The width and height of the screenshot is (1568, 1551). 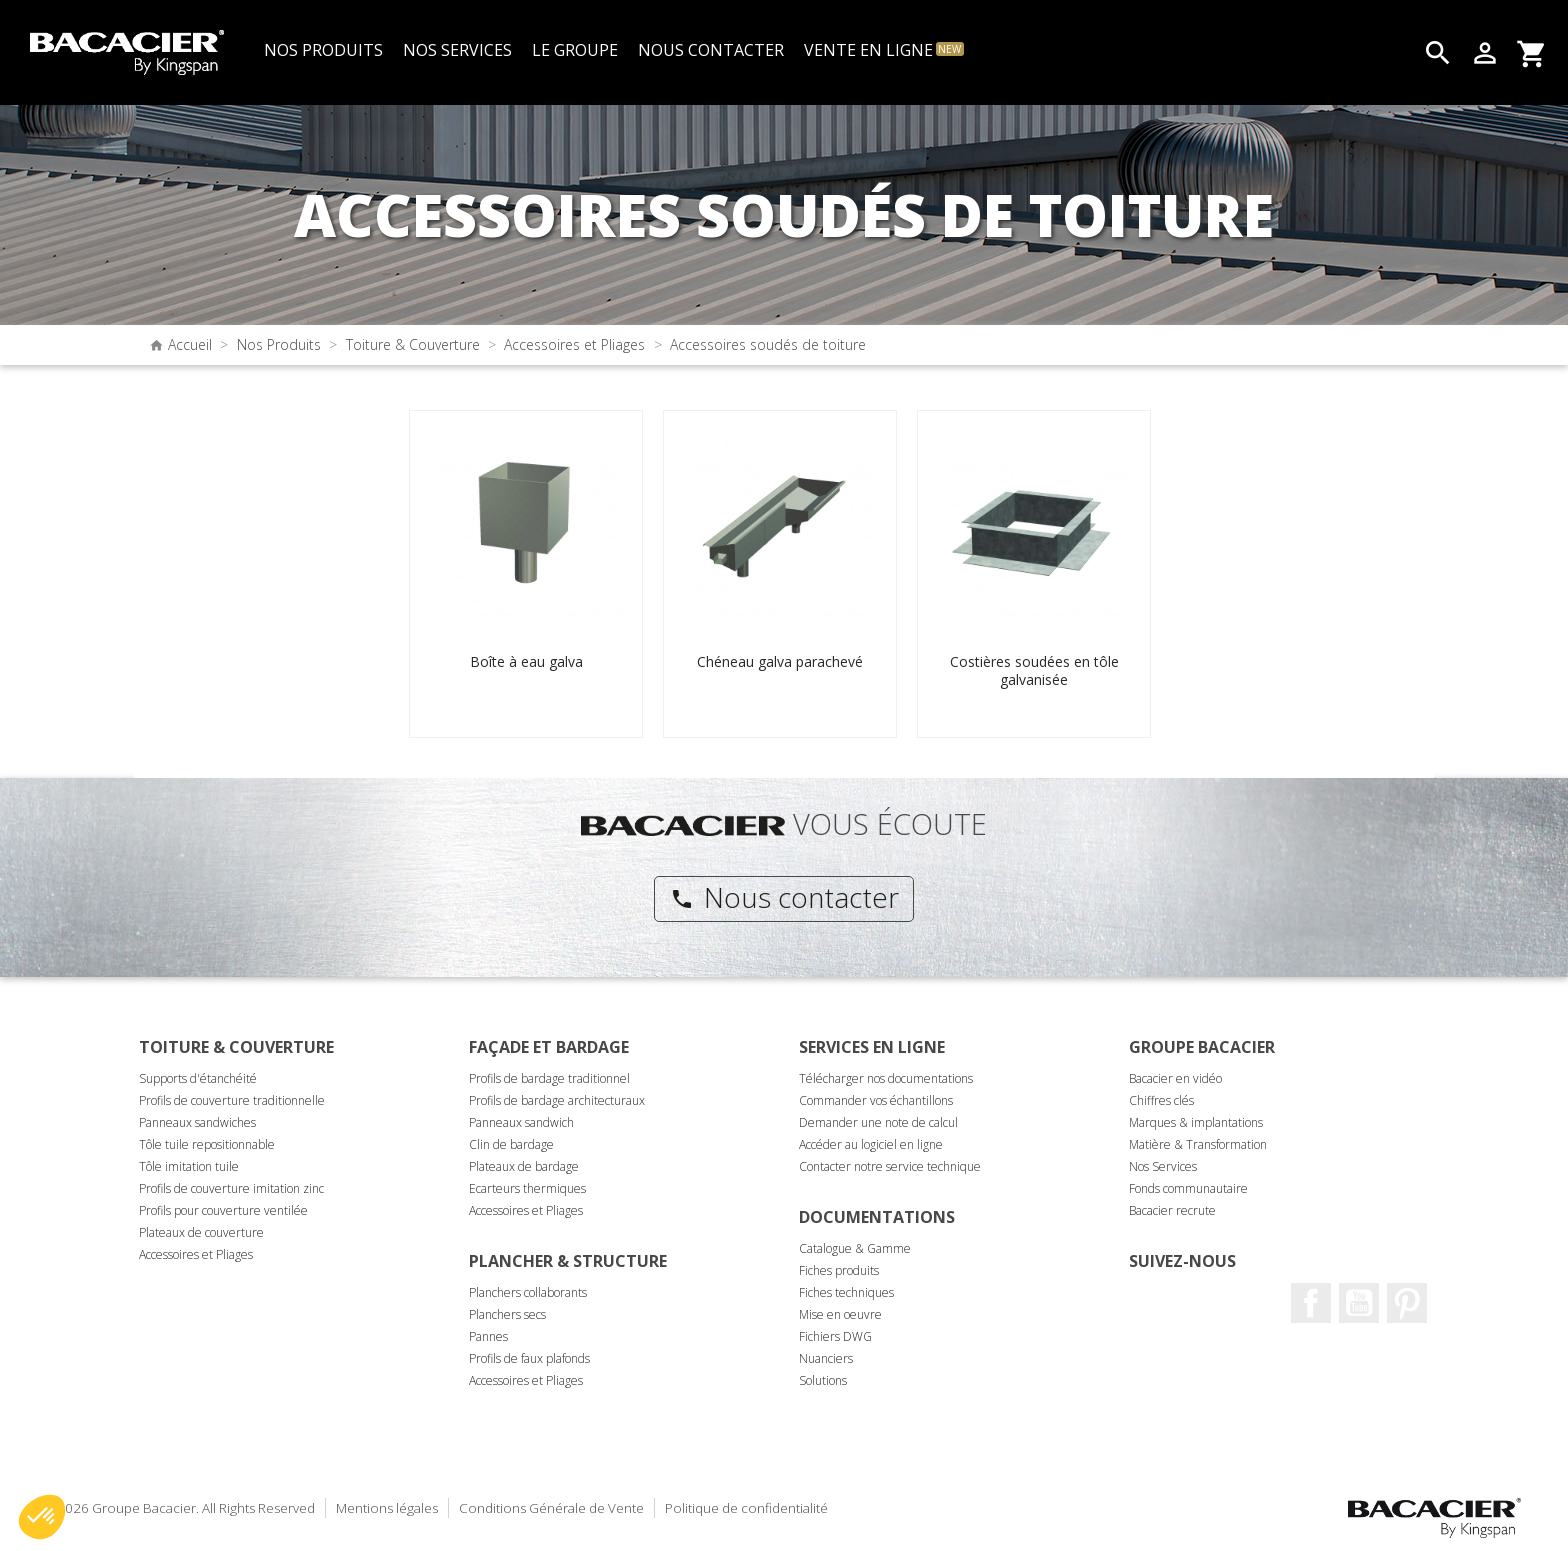 What do you see at coordinates (528, 1292) in the screenshot?
I see `Planchers collaborants` at bounding box center [528, 1292].